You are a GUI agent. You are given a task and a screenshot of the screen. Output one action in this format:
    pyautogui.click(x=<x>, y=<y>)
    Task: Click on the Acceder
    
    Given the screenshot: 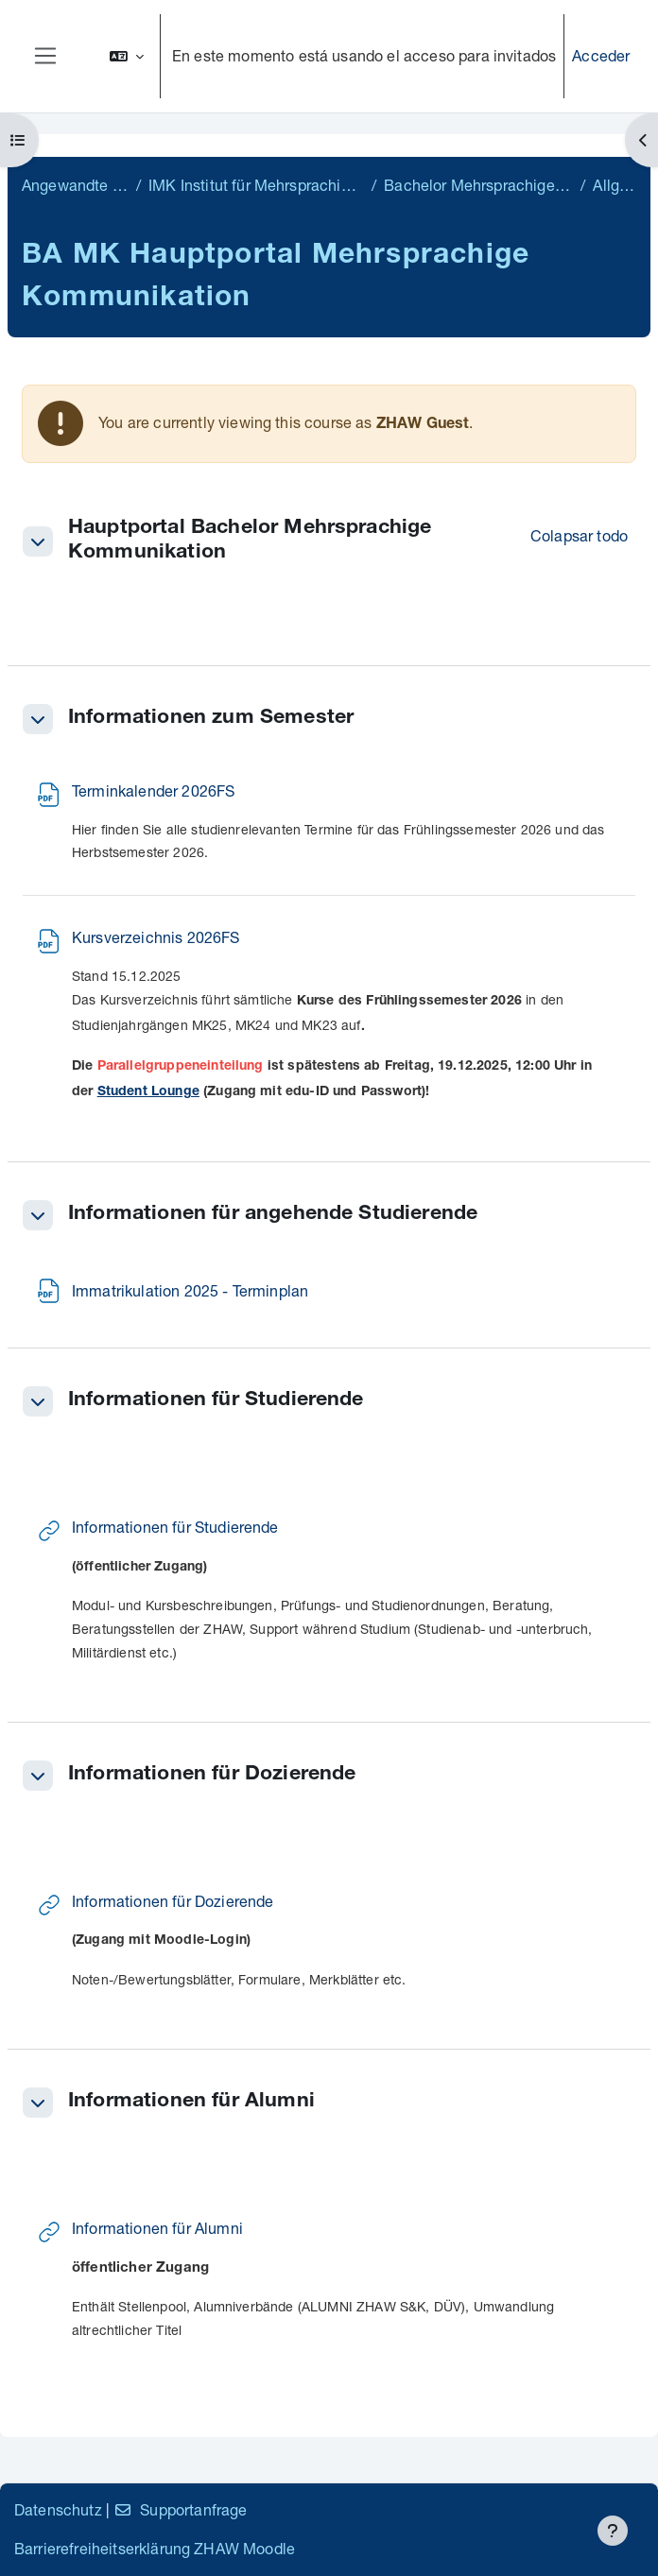 What is the action you would take?
    pyautogui.click(x=601, y=55)
    